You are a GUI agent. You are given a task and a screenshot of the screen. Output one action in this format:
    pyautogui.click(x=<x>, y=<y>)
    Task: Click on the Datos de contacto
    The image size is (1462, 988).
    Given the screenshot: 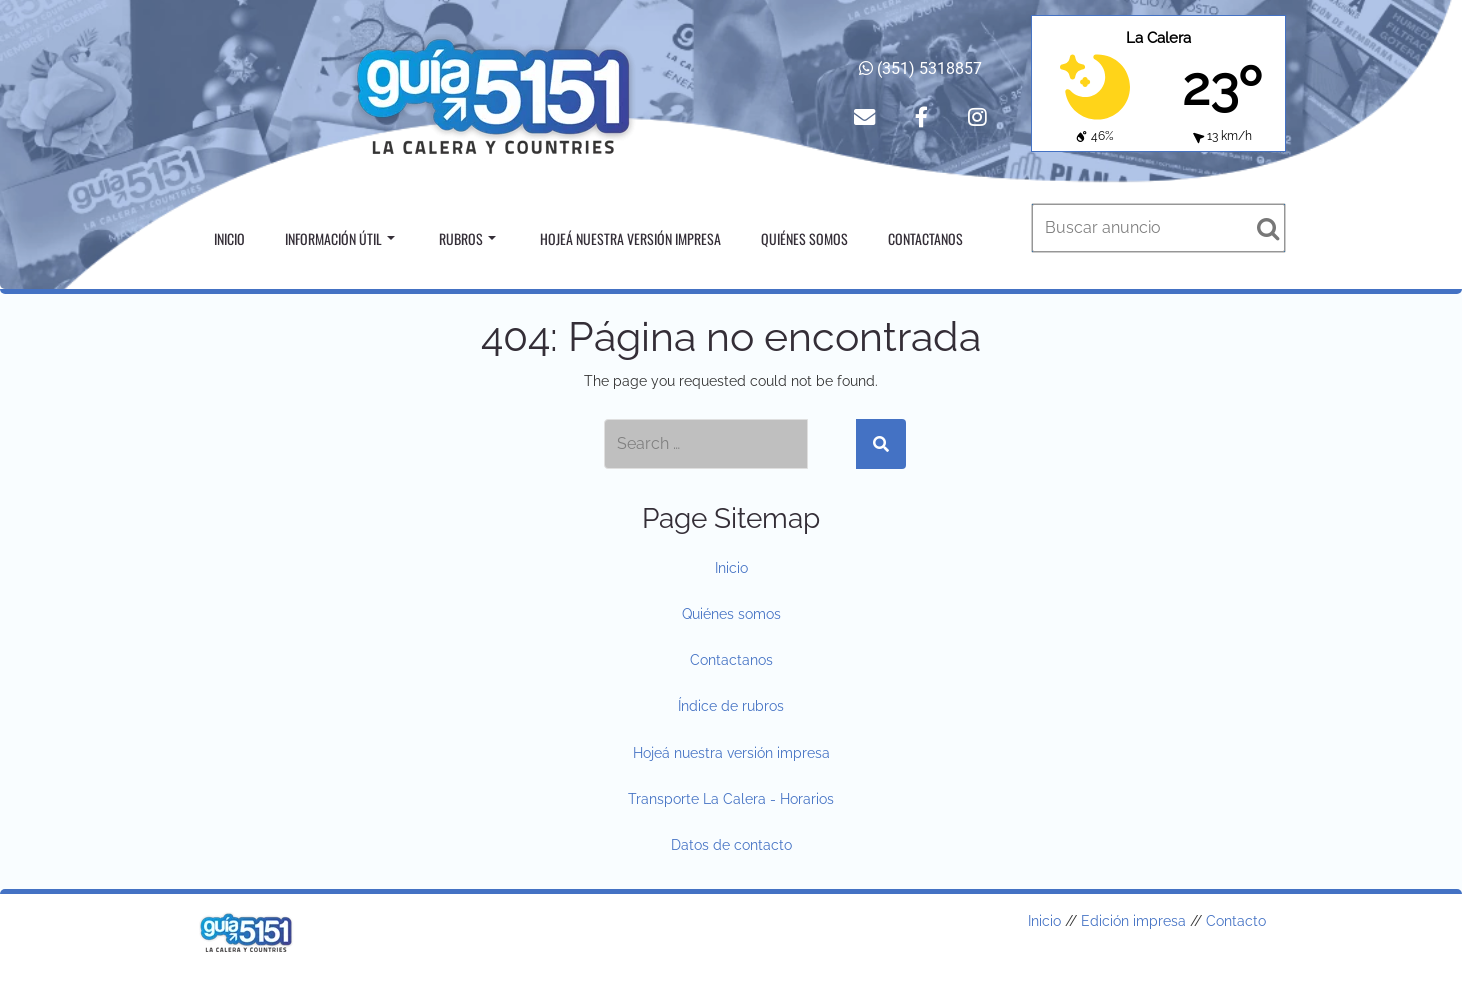 What is the action you would take?
    pyautogui.click(x=731, y=845)
    